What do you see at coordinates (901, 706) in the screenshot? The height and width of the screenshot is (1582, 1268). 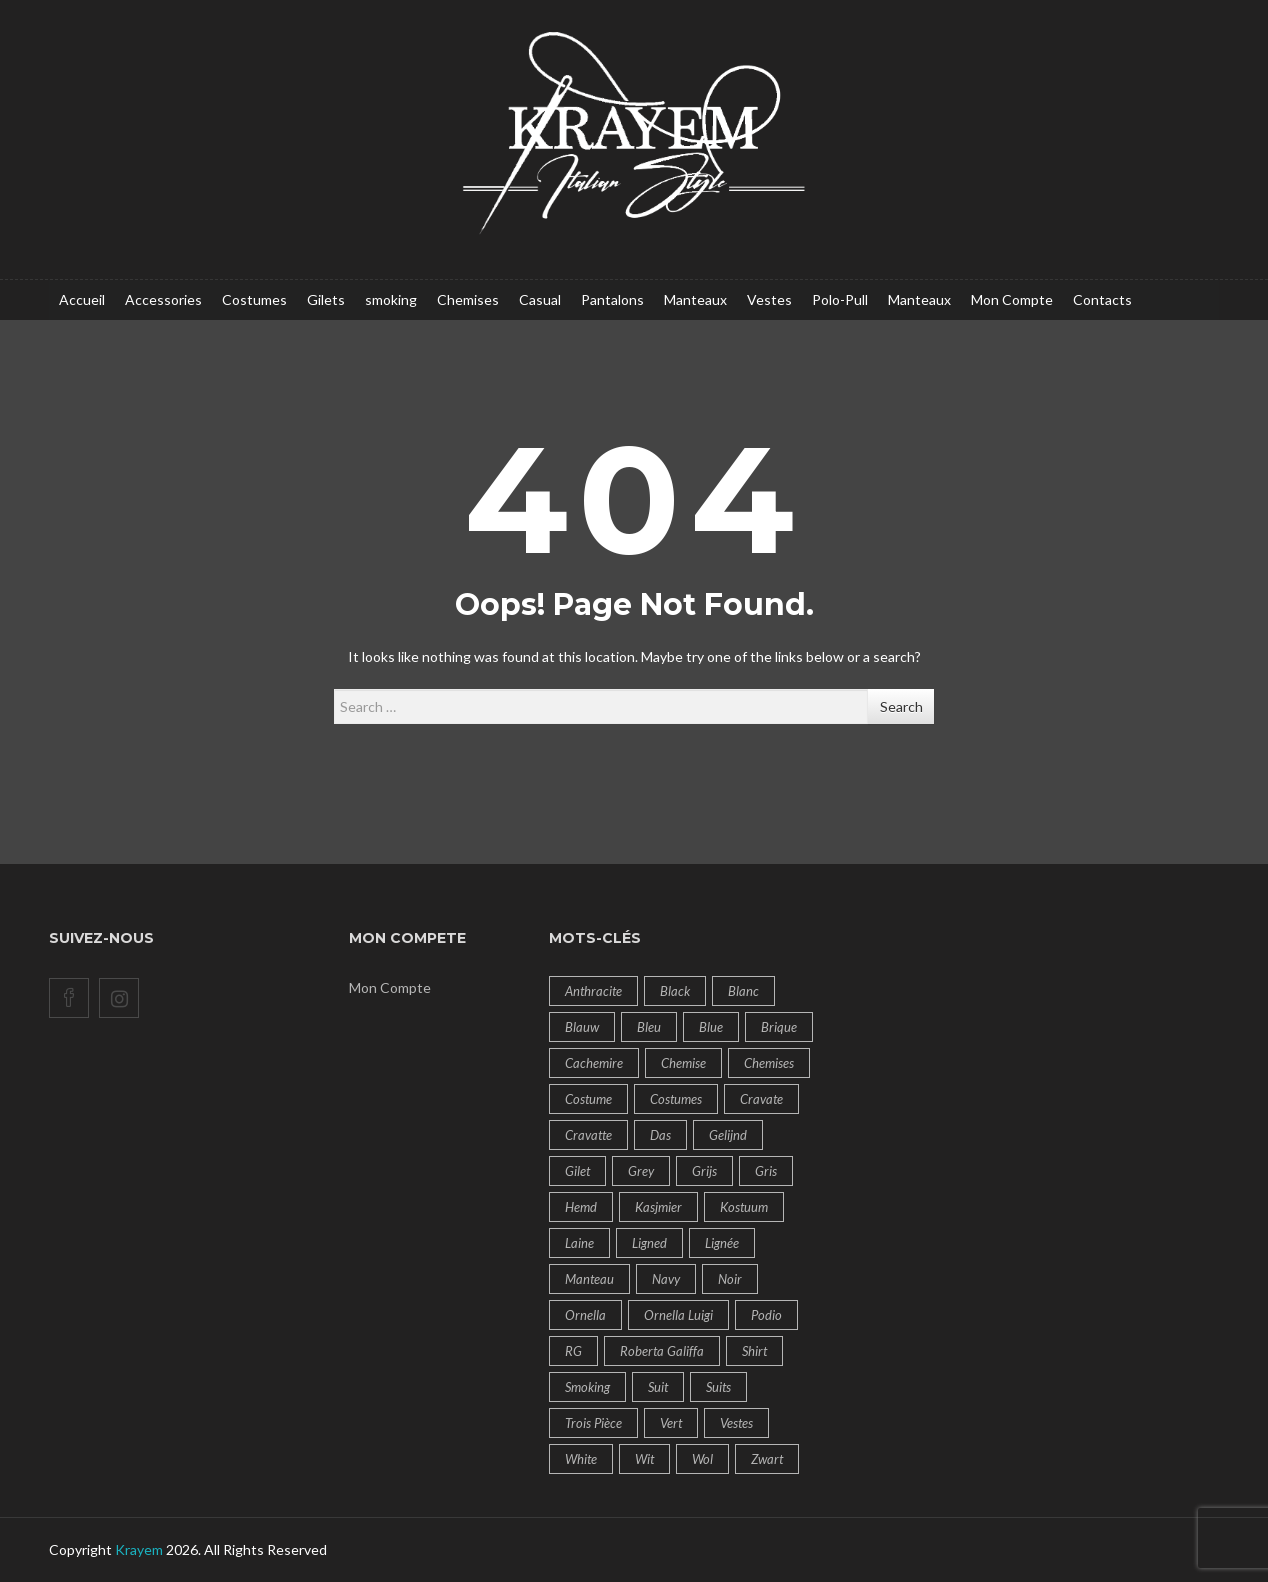 I see `Search` at bounding box center [901, 706].